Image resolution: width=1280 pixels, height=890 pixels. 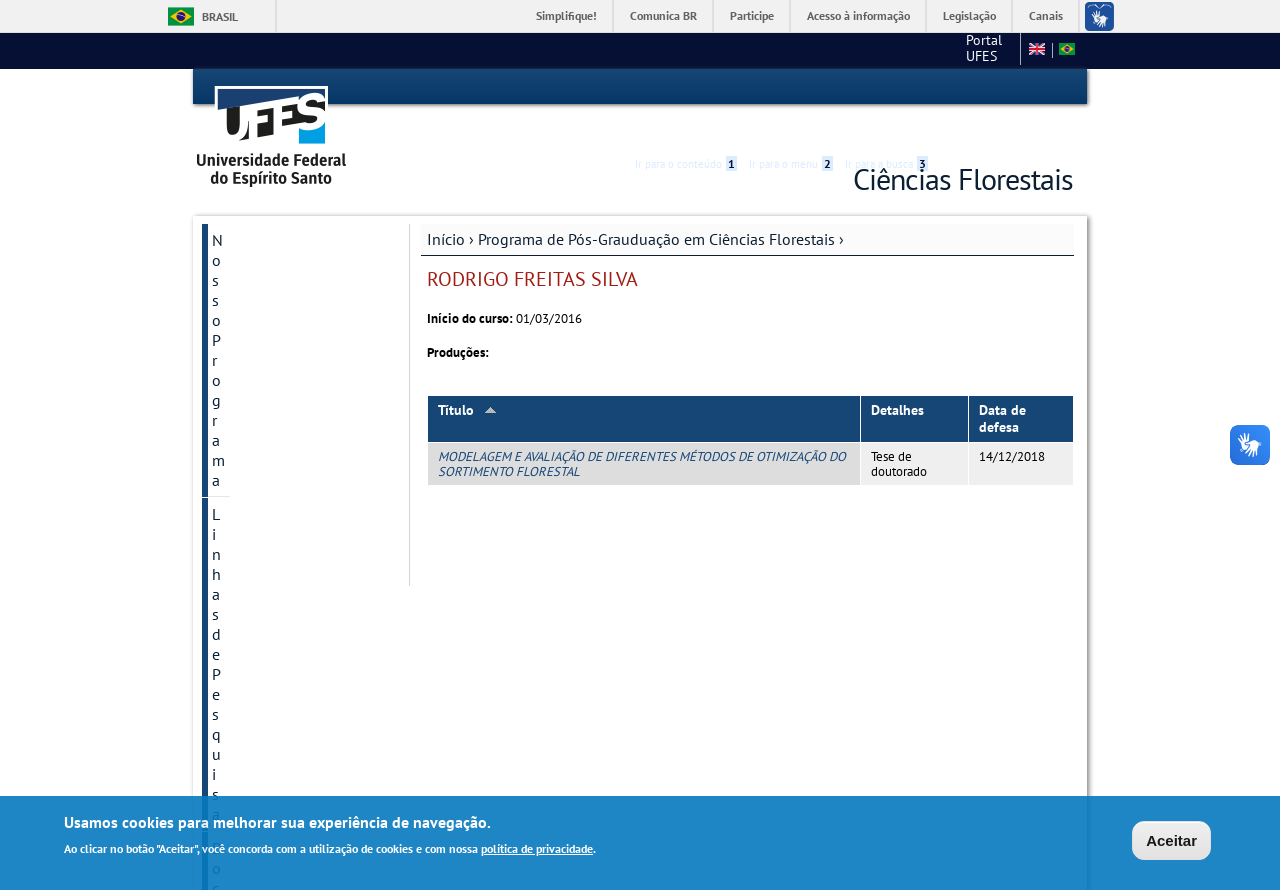 I want to click on política de privacidade, so click(x=537, y=848).